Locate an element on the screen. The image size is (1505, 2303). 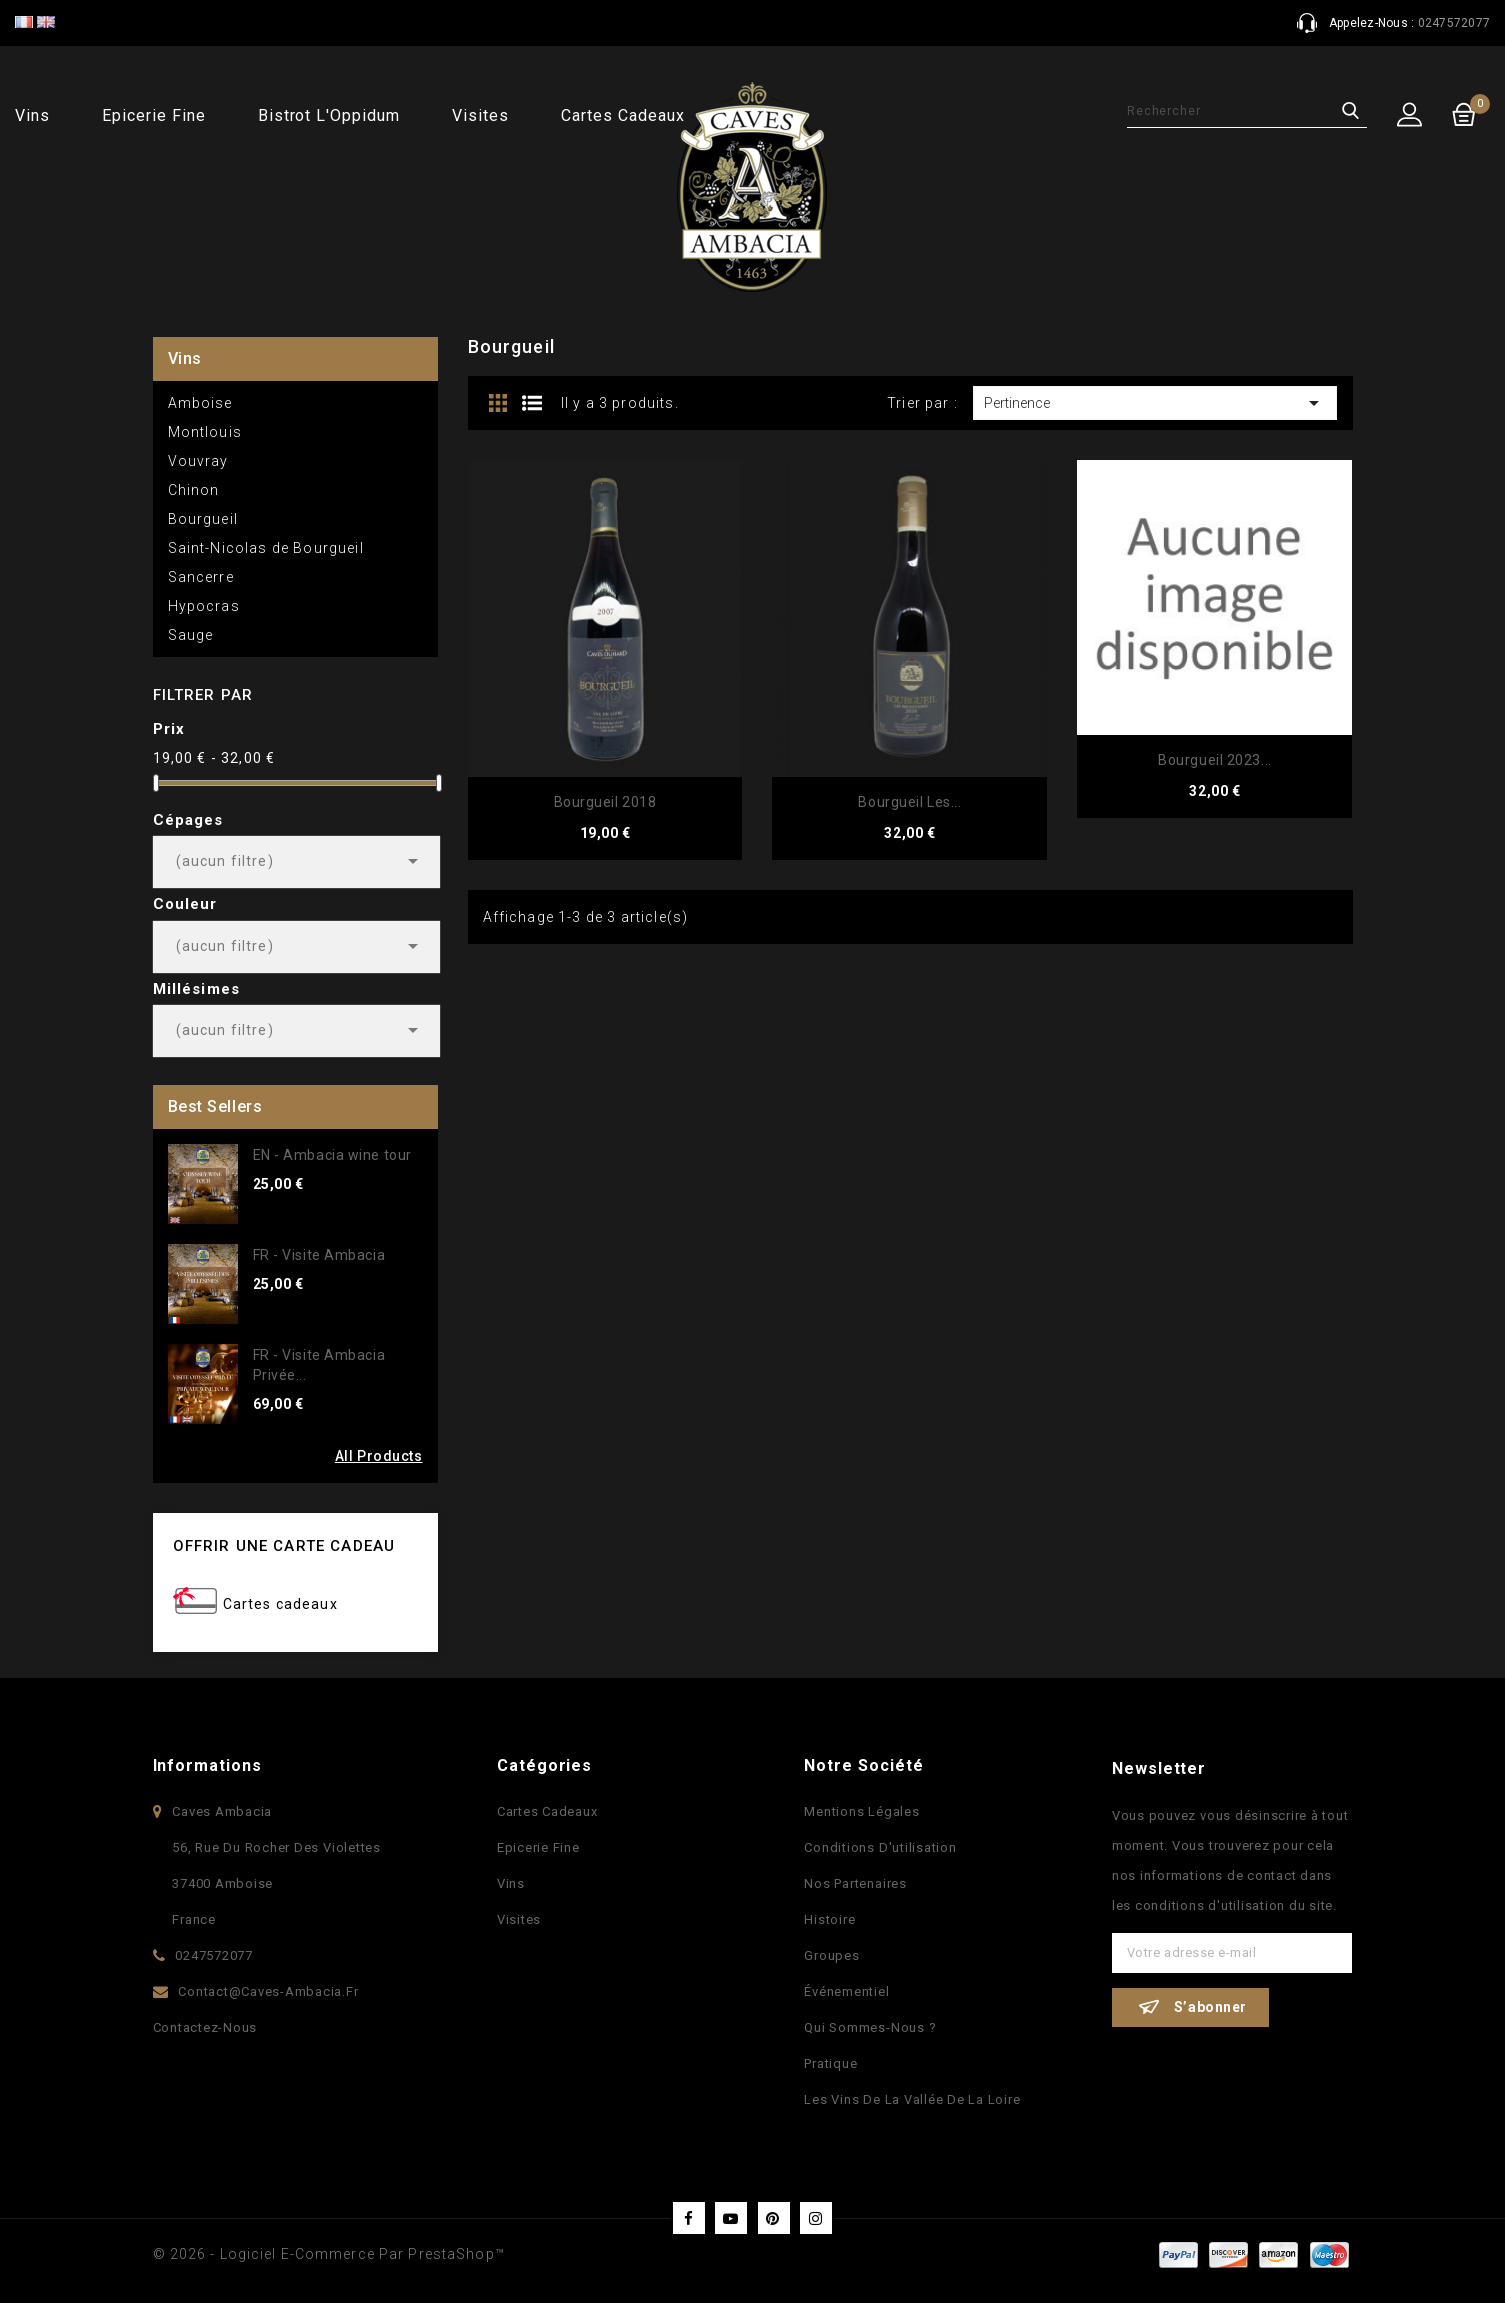
Sancerre is located at coordinates (201, 577).